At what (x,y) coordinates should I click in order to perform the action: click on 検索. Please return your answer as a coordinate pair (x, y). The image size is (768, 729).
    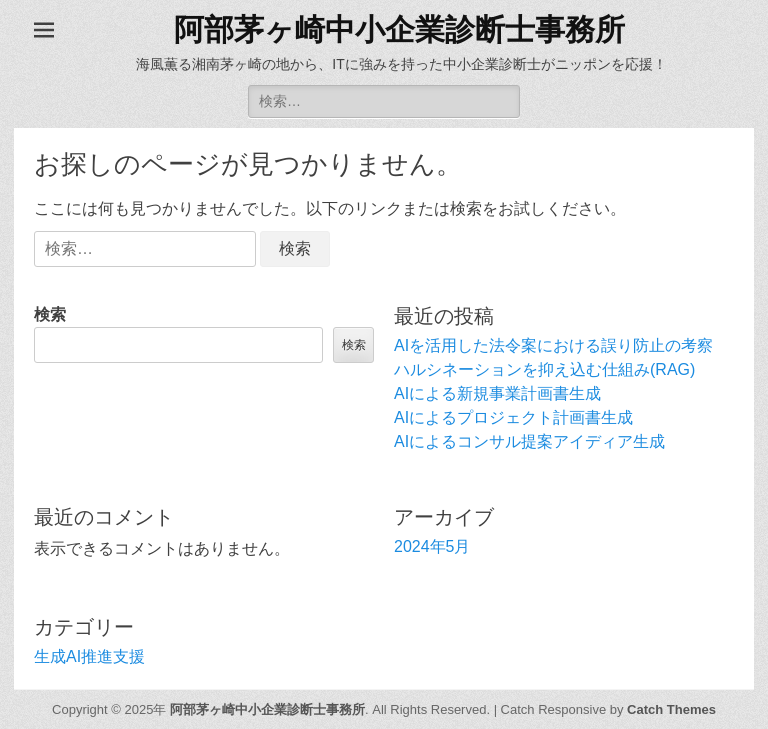
    Looking at the image, I should click on (50, 314).